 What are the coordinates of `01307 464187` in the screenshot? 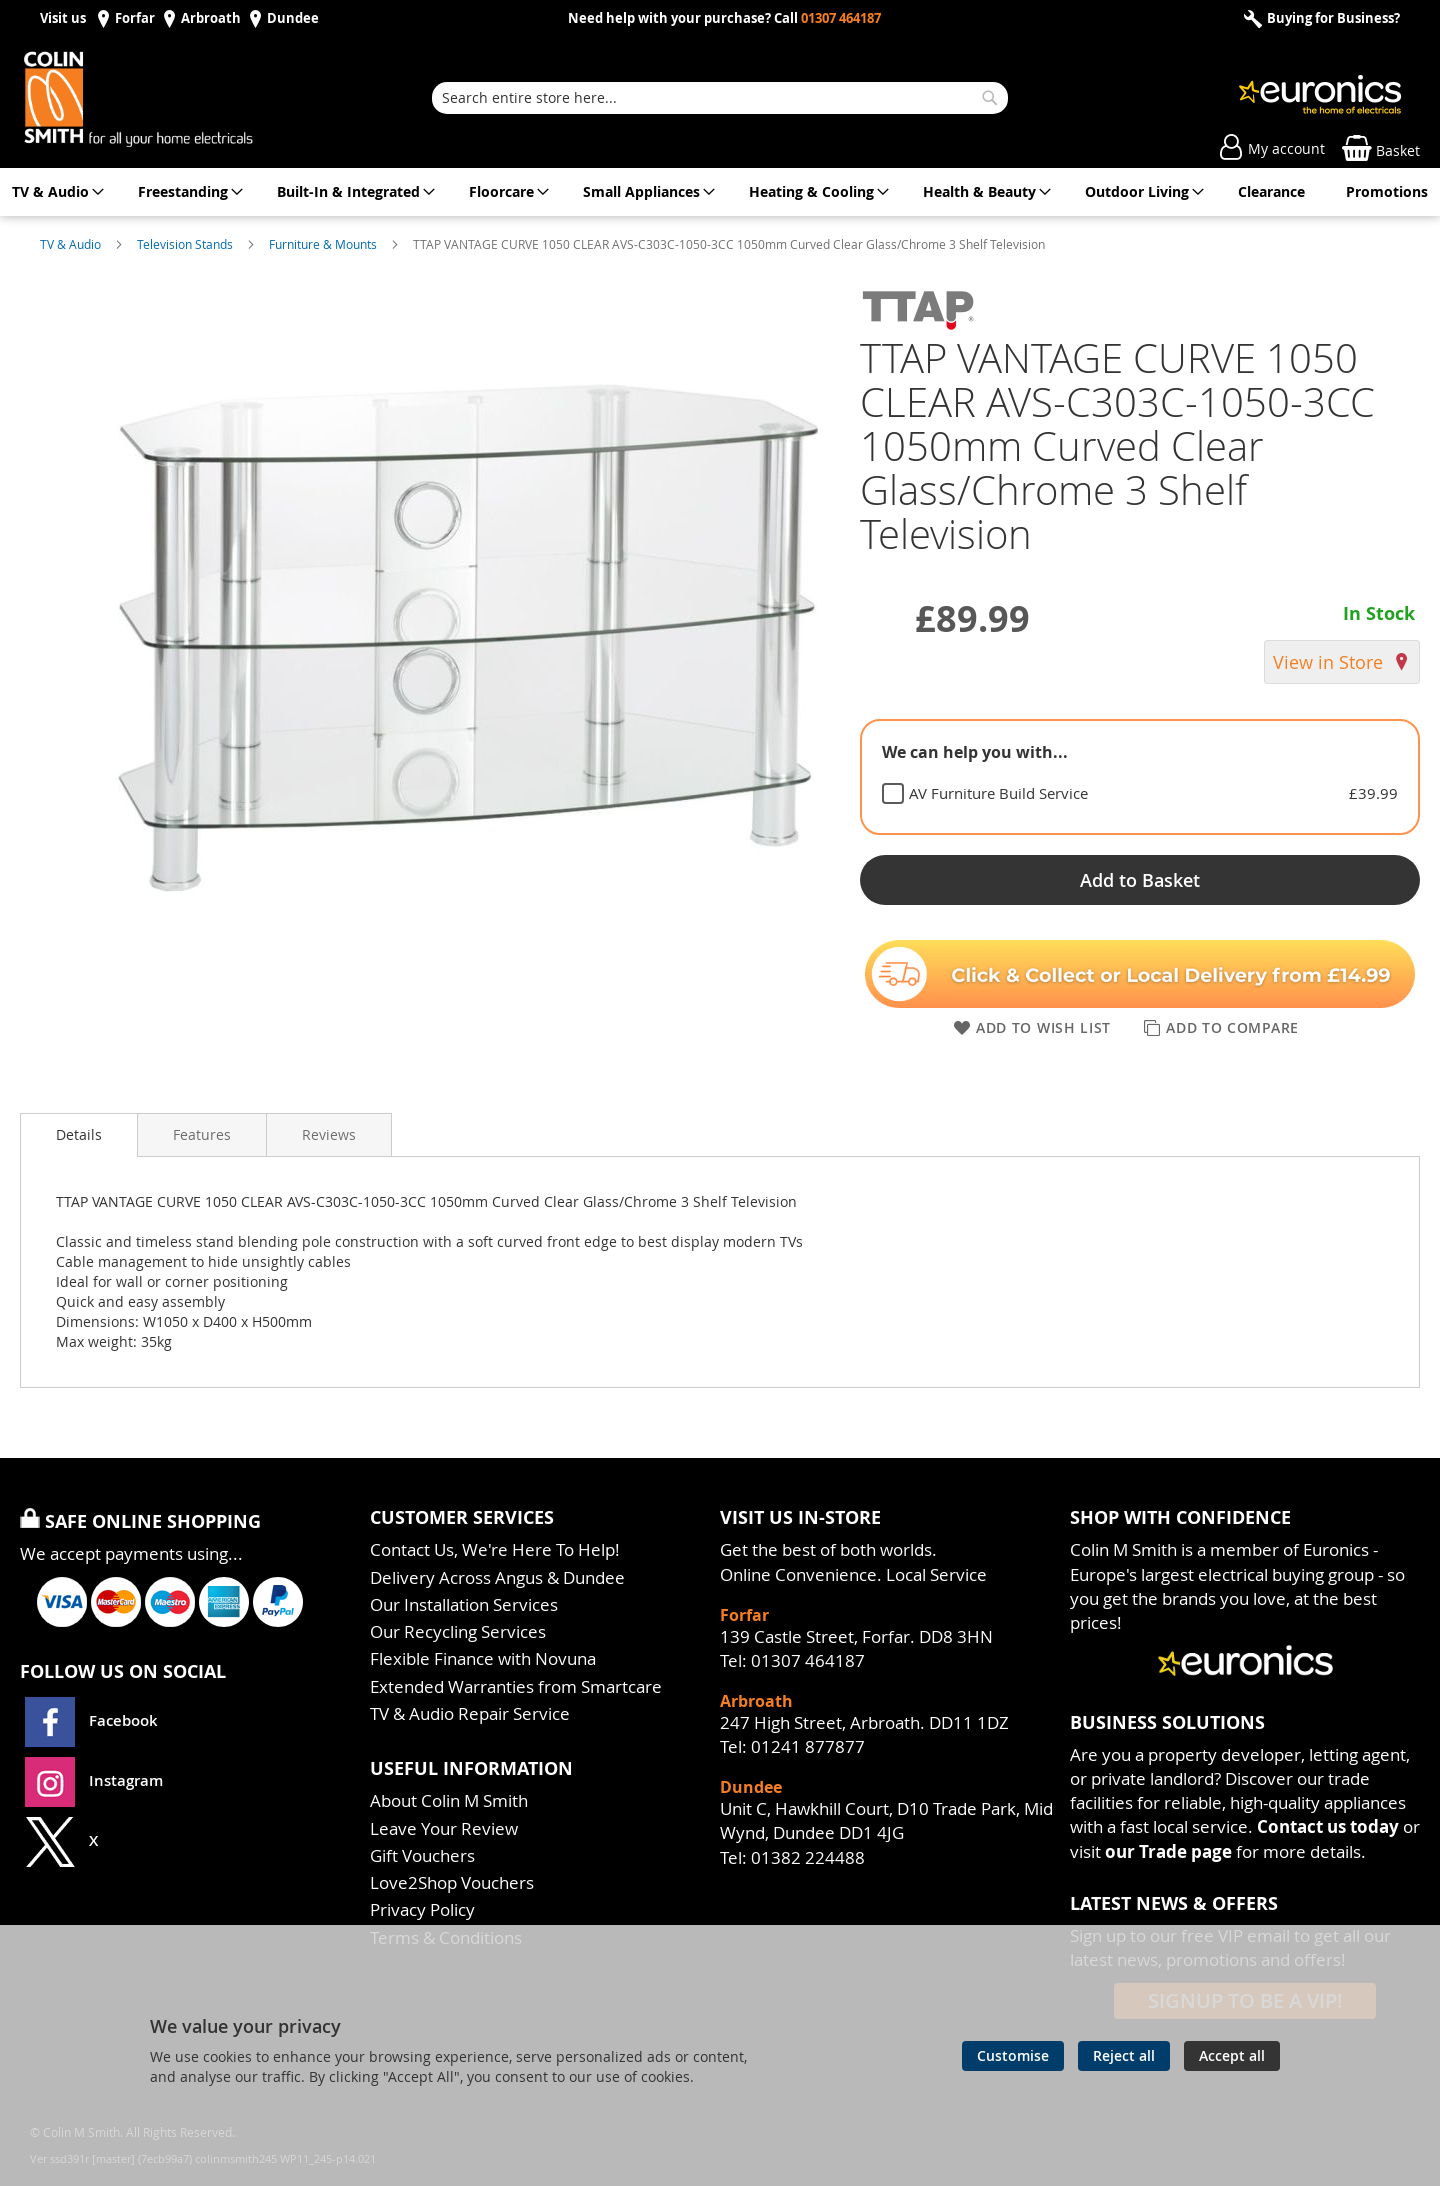 It's located at (841, 18).